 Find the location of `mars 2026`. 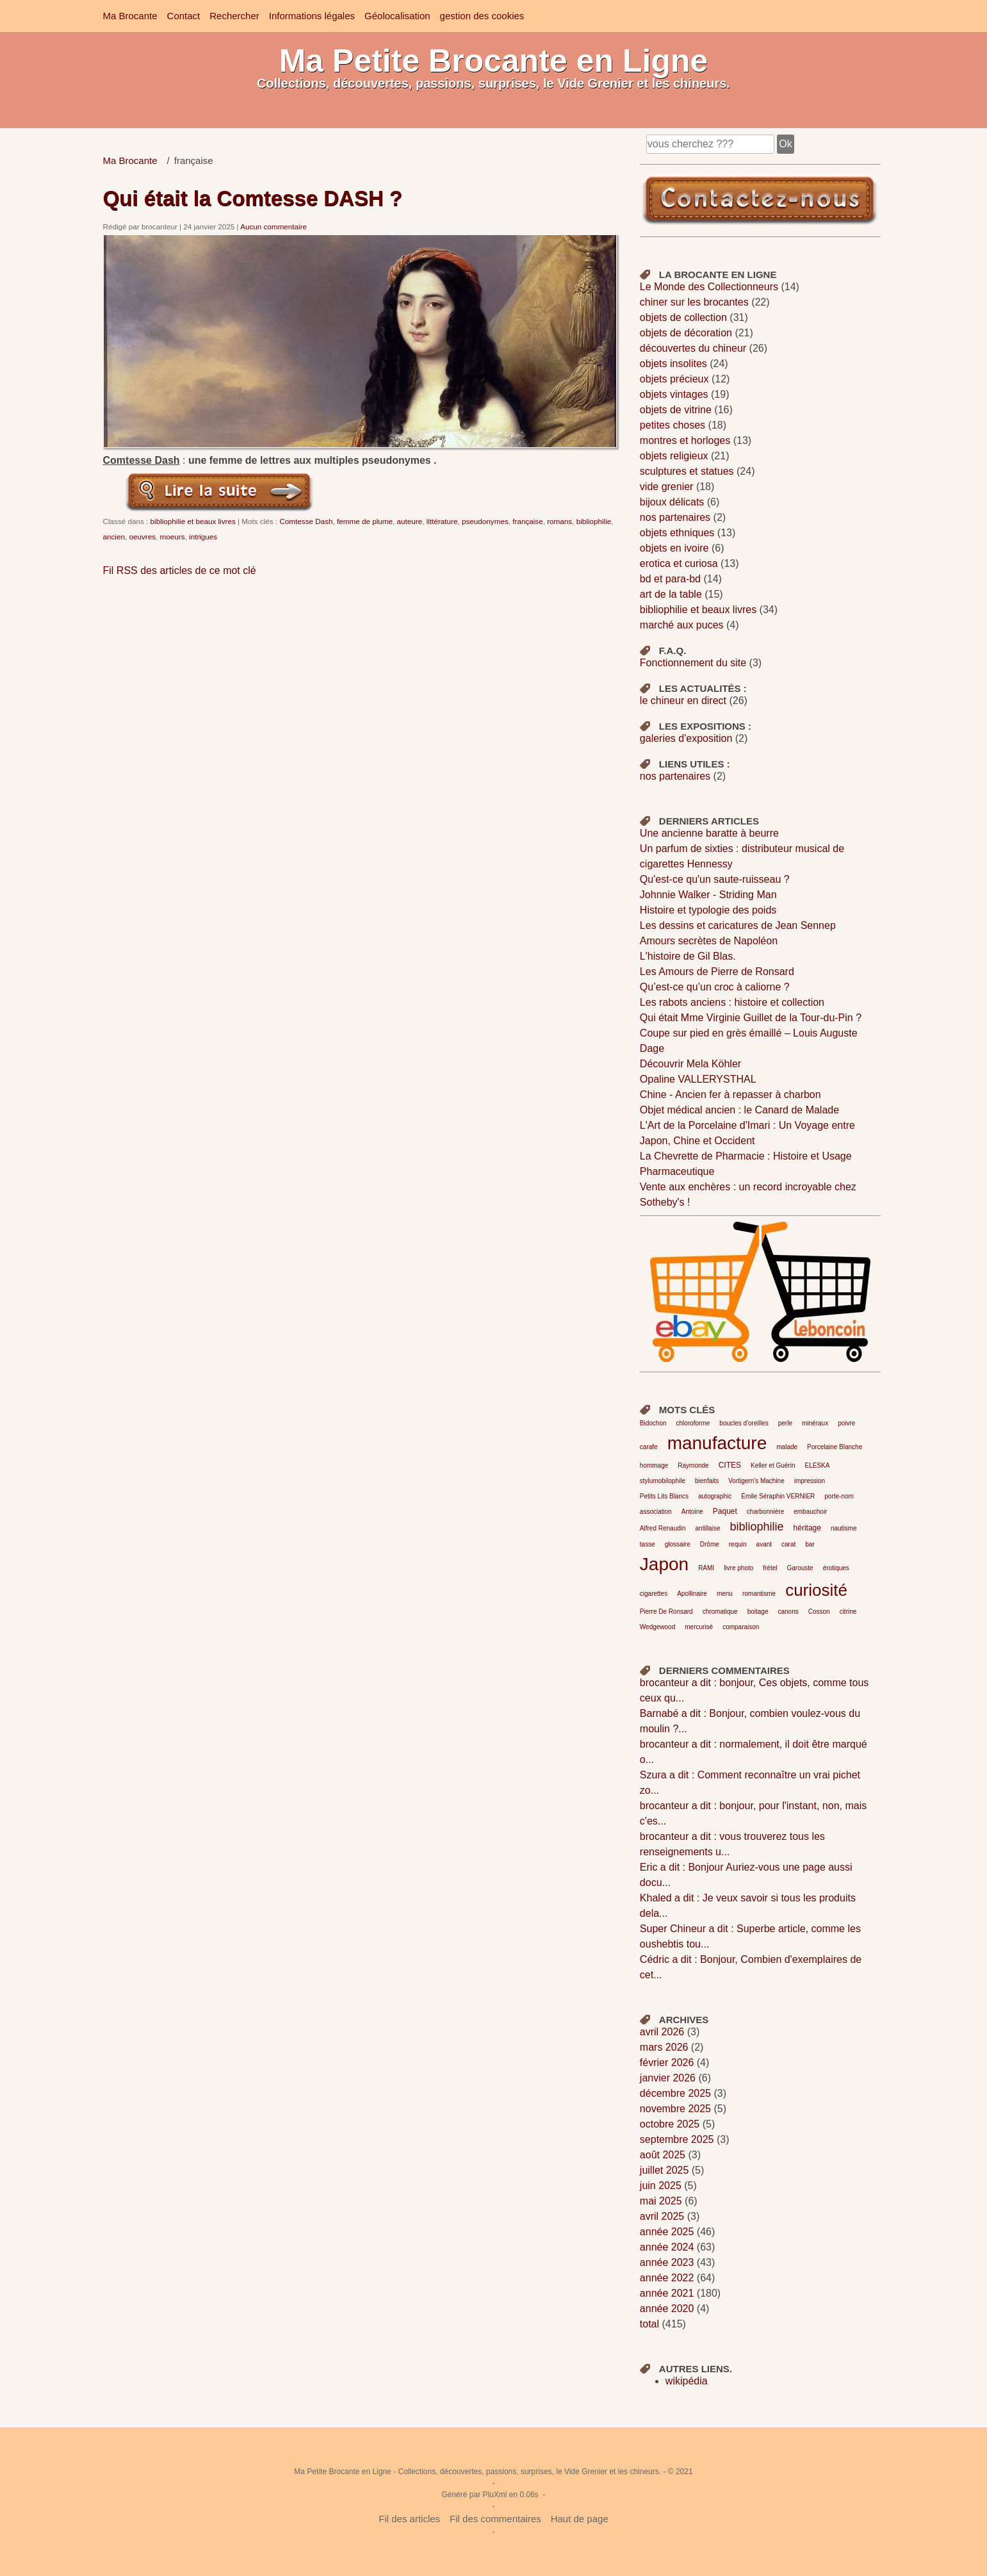

mars 2026 is located at coordinates (664, 2047).